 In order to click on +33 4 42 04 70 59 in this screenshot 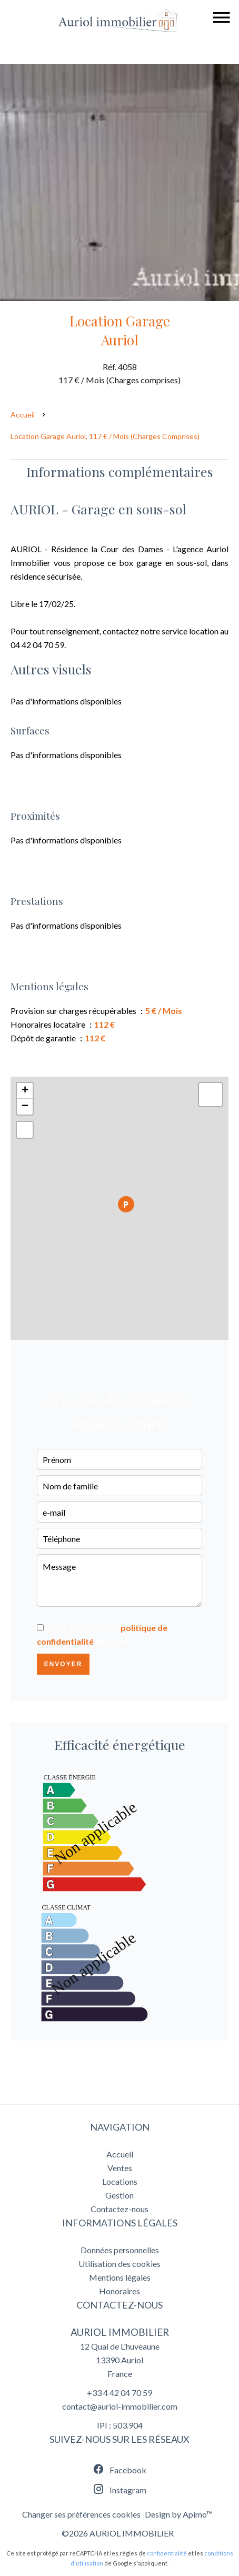, I will do `click(119, 2393)`.